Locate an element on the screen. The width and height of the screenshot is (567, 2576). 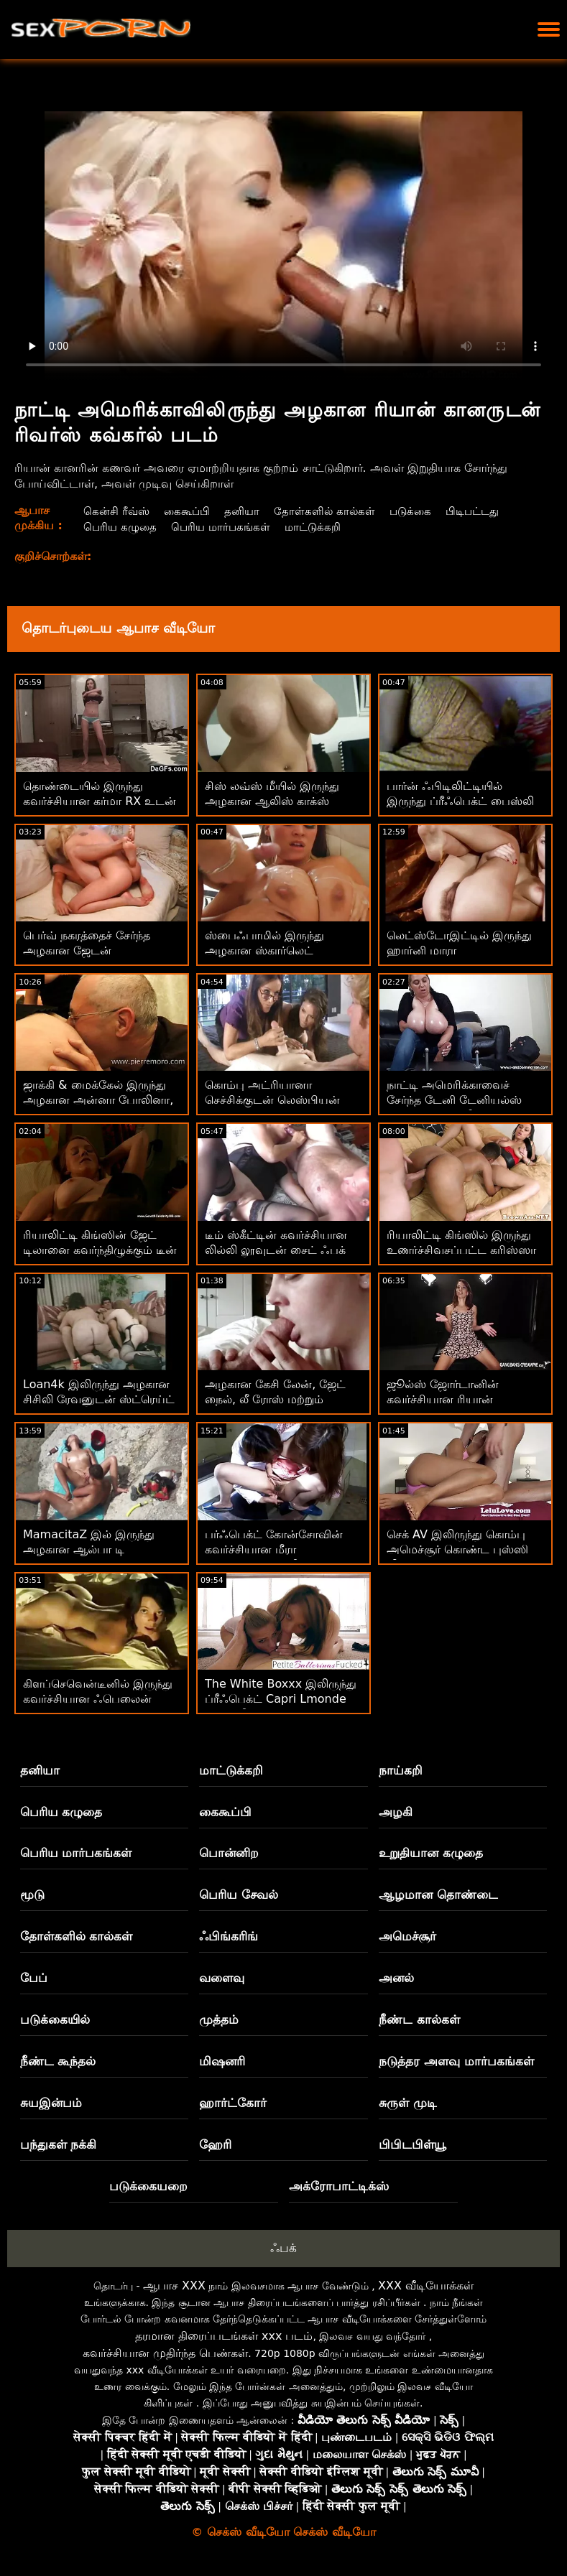
பெரிய கழுதை is located at coordinates (119, 527).